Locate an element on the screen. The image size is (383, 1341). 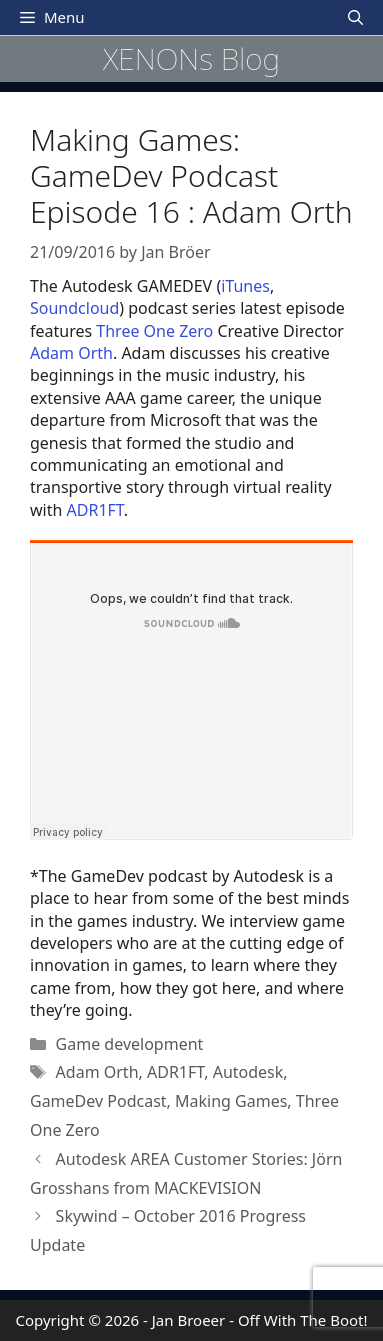
iTunes is located at coordinates (245, 286).